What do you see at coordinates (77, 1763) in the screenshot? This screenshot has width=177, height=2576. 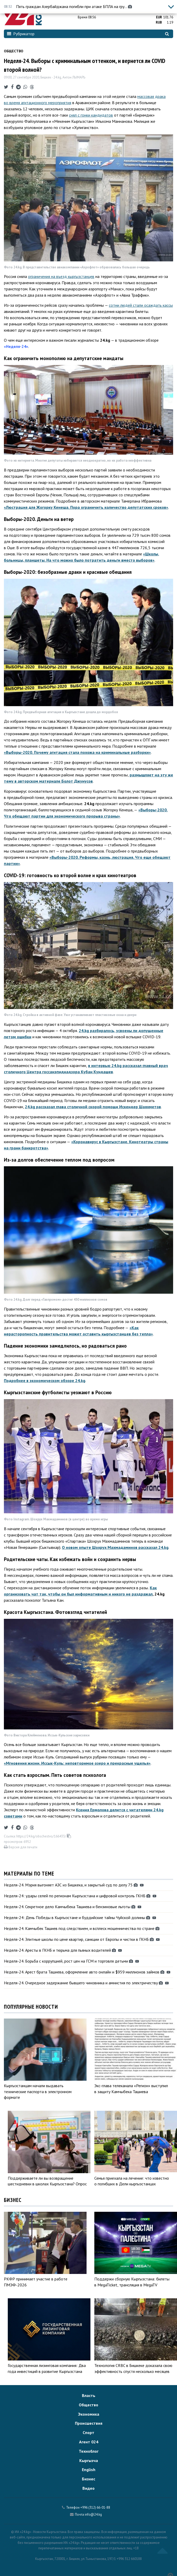 I see `«Мгновения жизни. Иссык-Куль: неповторимое озеро и прекрасные ущелья»` at bounding box center [77, 1763].